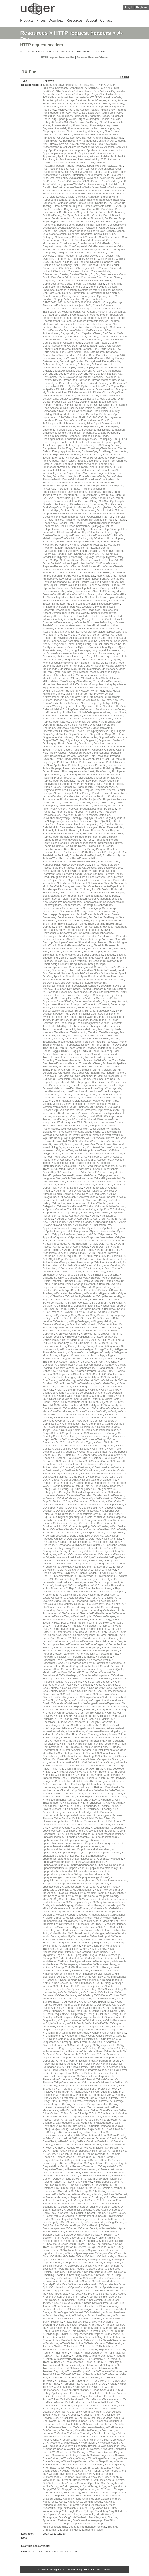 The height and width of the screenshot is (2576, 149). Describe the element at coordinates (107, 2396) in the screenshot. I see `X-Uox` at that location.